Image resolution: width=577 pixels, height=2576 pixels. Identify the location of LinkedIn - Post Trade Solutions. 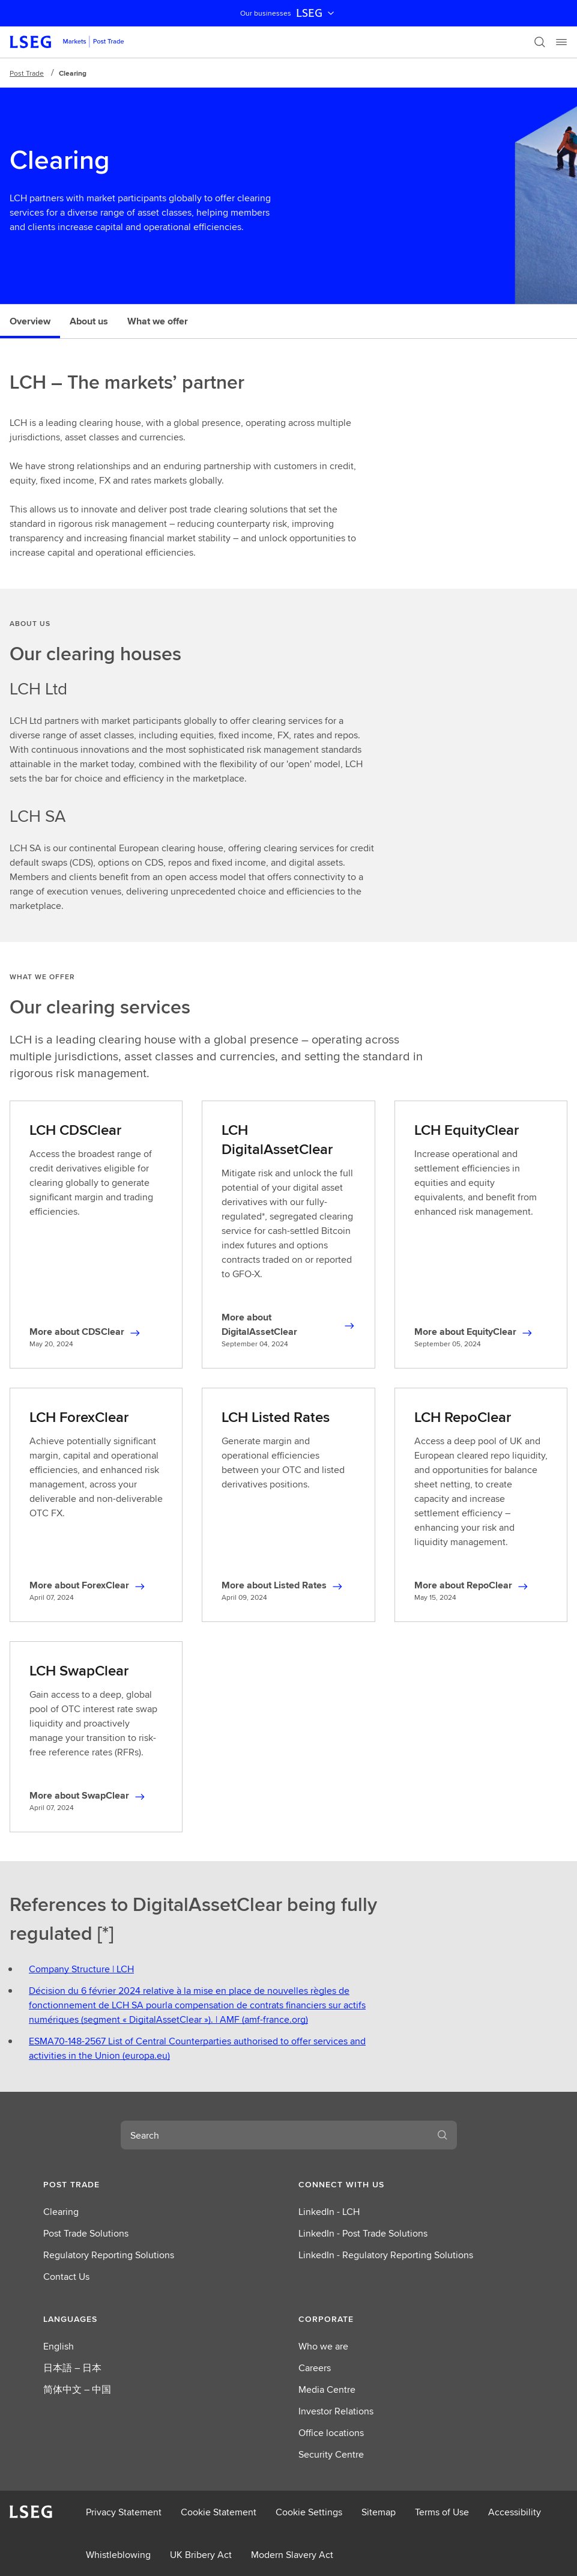
(362, 2233).